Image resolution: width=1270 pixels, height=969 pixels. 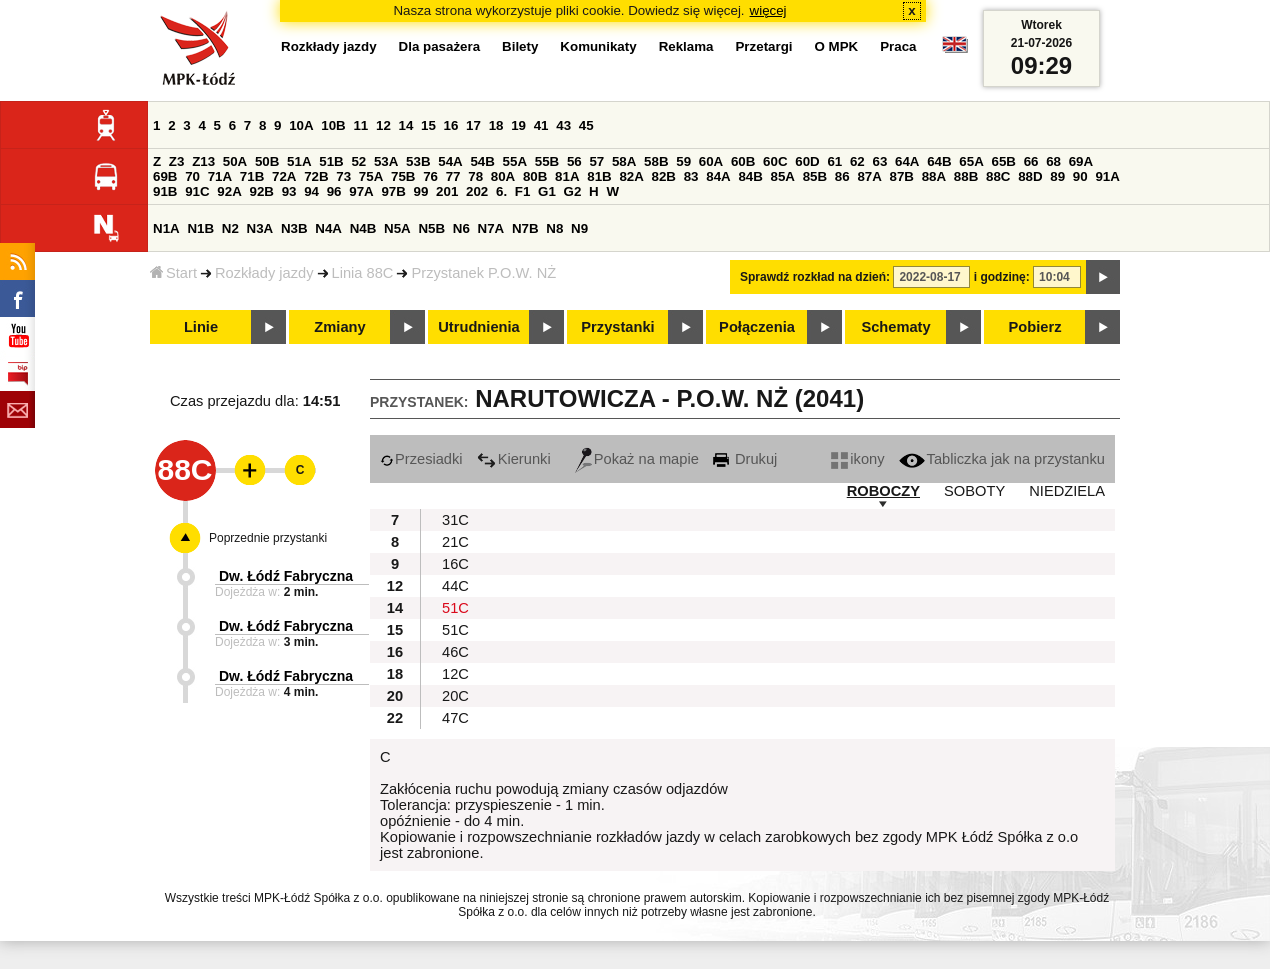 What do you see at coordinates (428, 125) in the screenshot?
I see `15` at bounding box center [428, 125].